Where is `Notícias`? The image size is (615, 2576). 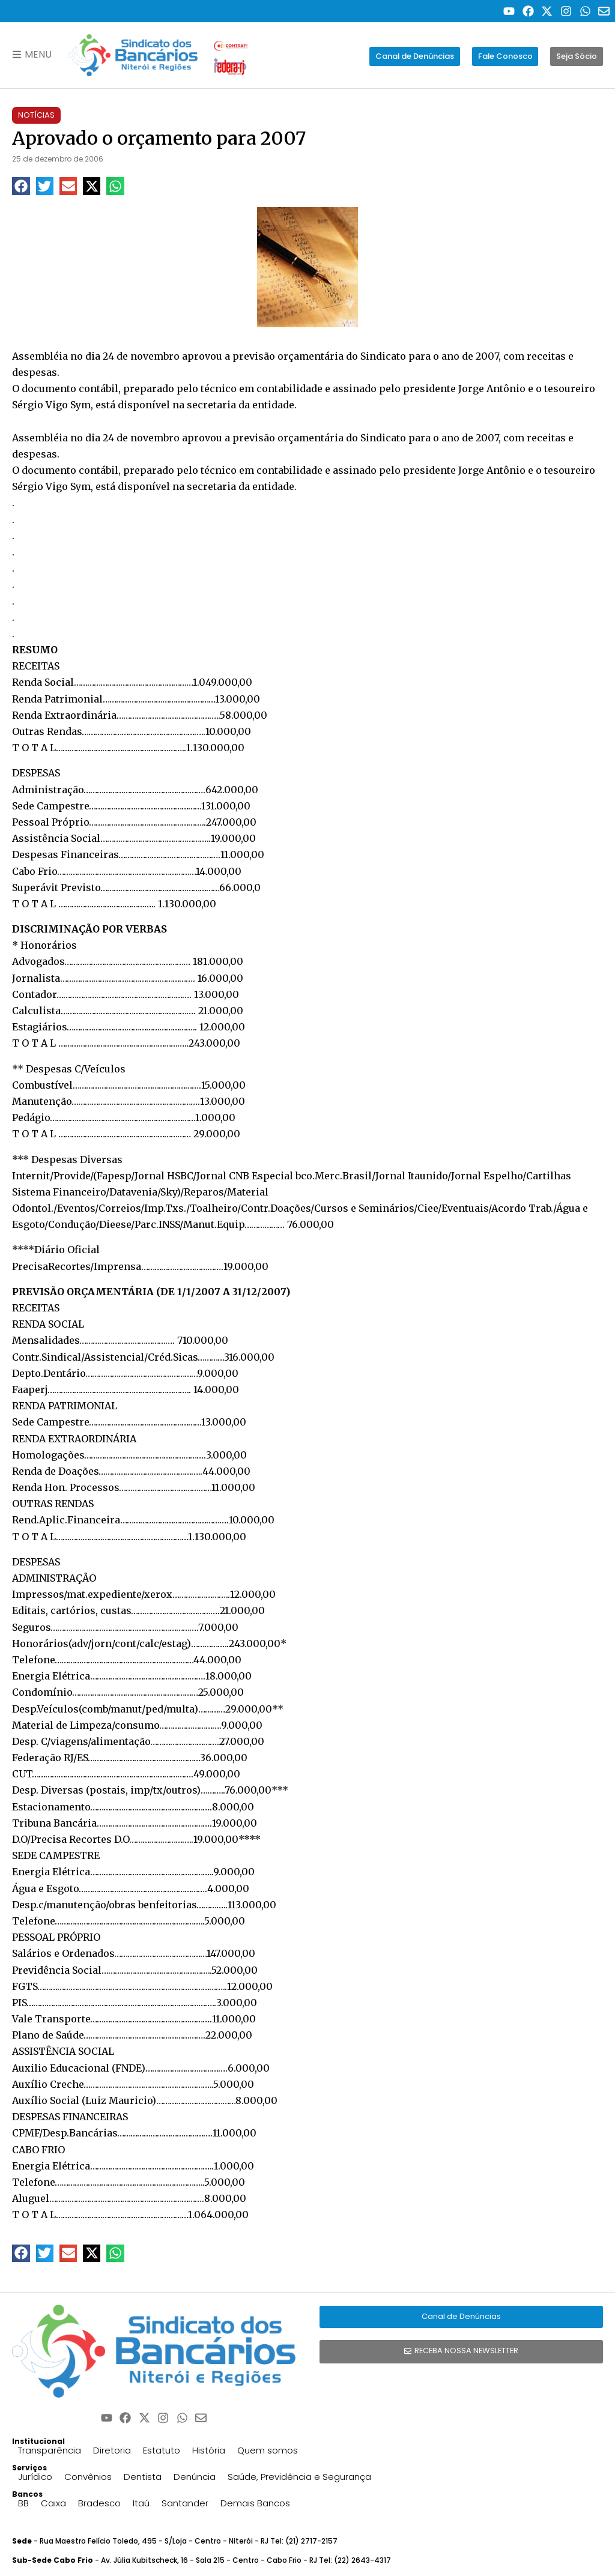 Notícias is located at coordinates (36, 115).